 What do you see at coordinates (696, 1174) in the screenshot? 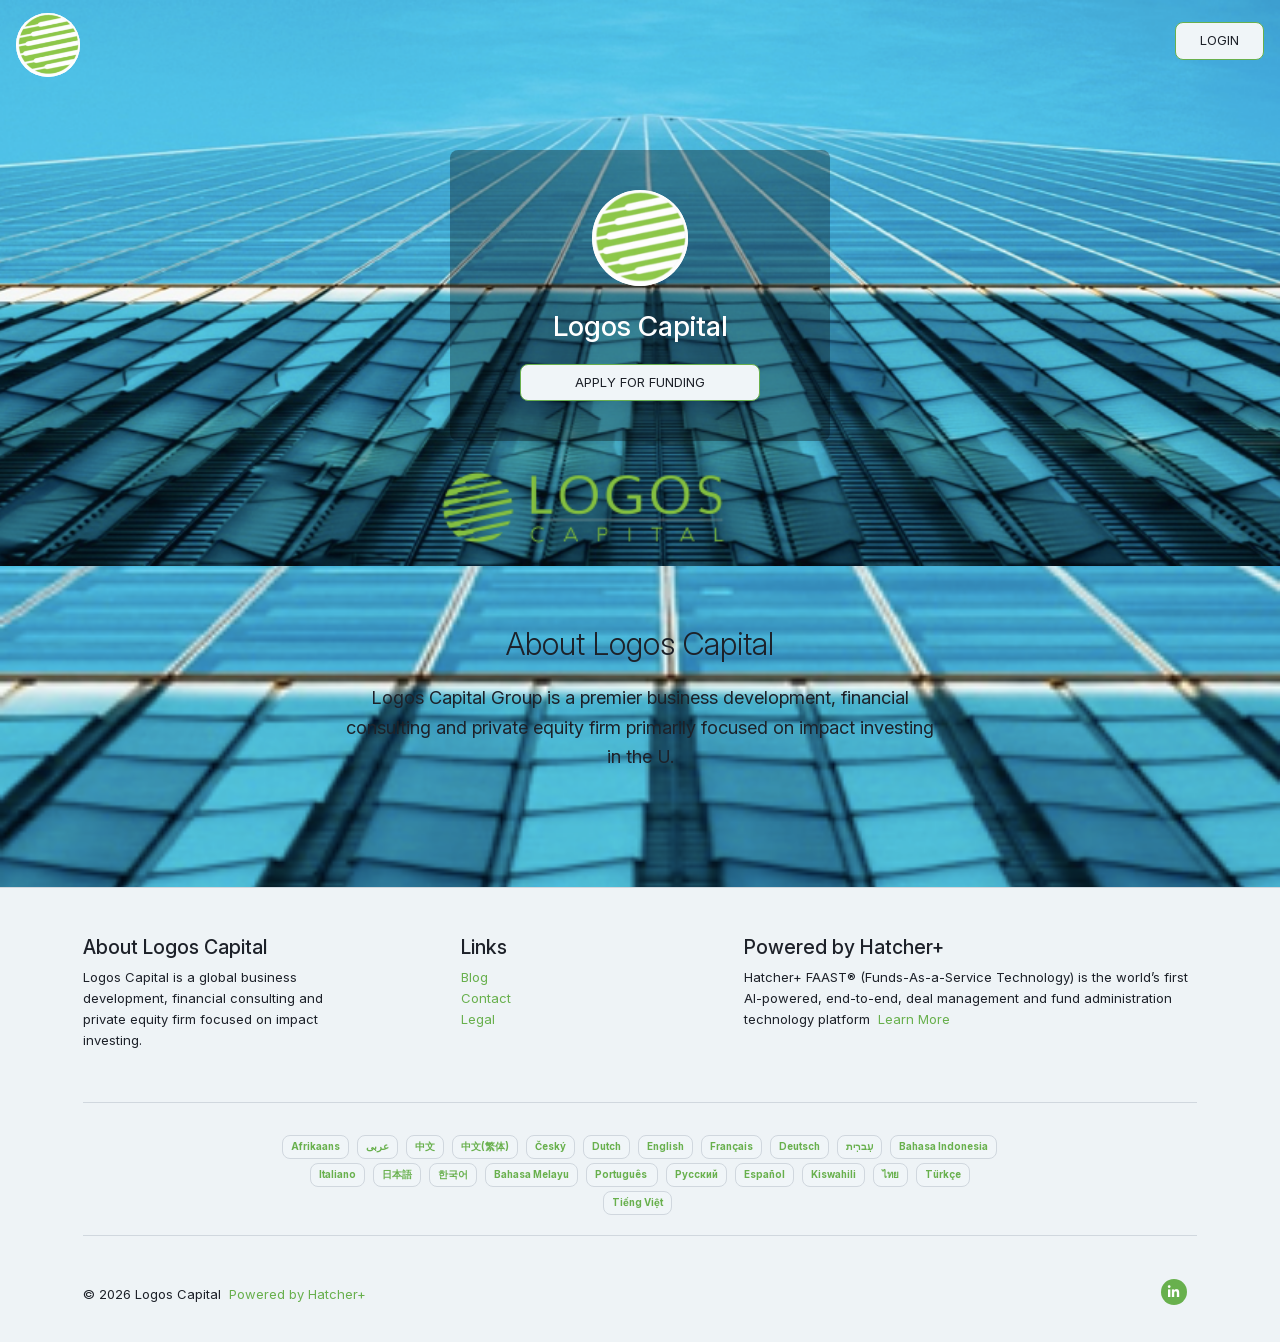
I see `Pусский‎` at bounding box center [696, 1174].